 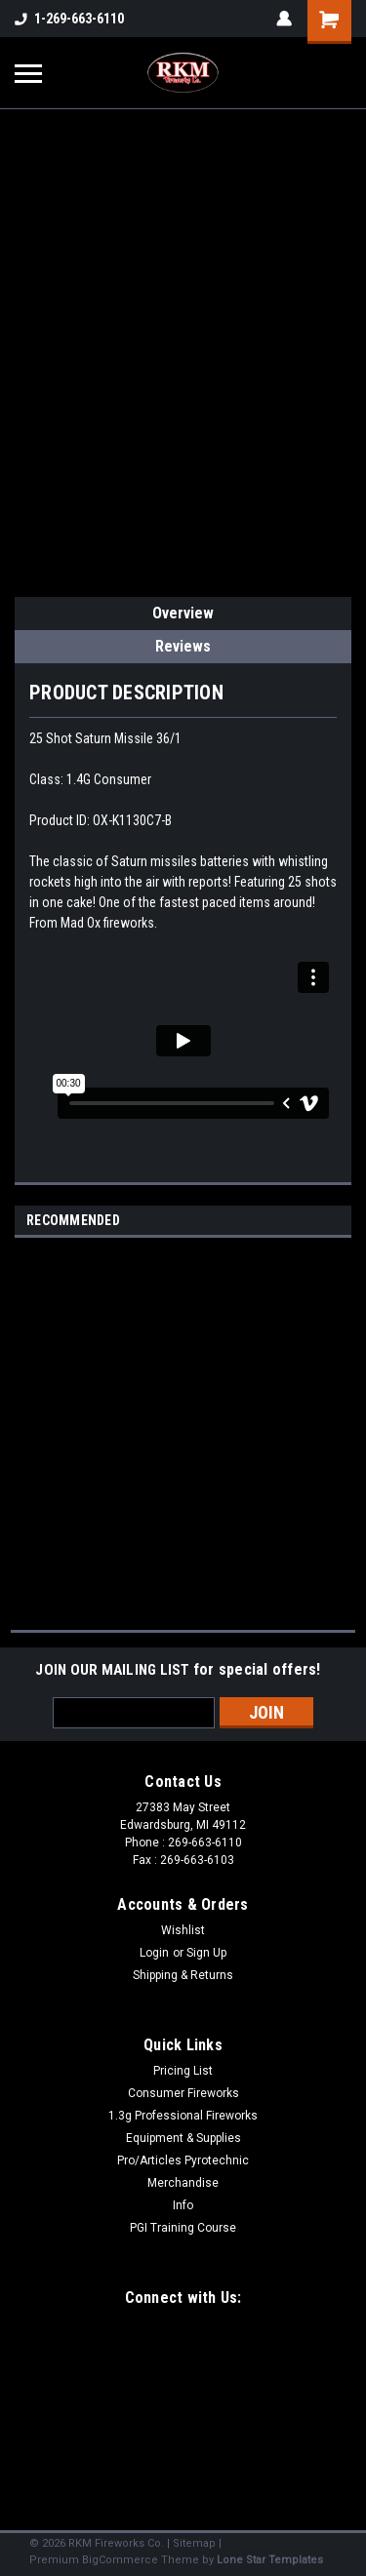 I want to click on Reviews, so click(x=183, y=646).